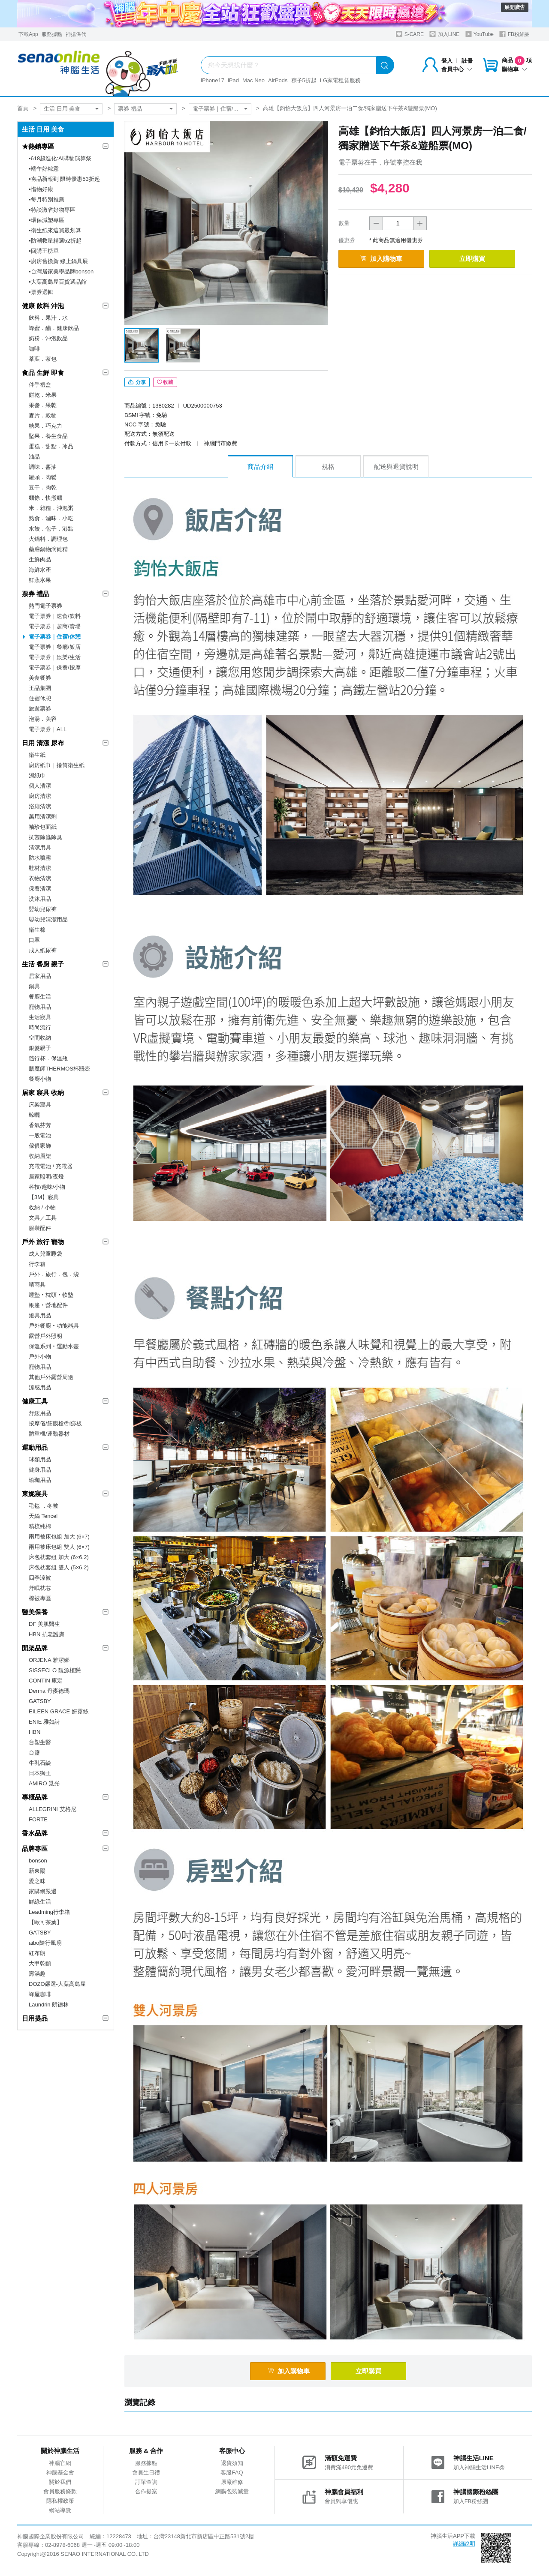 The height and width of the screenshot is (2576, 549). Describe the element at coordinates (40, 868) in the screenshot. I see `鞋材清潔` at that location.